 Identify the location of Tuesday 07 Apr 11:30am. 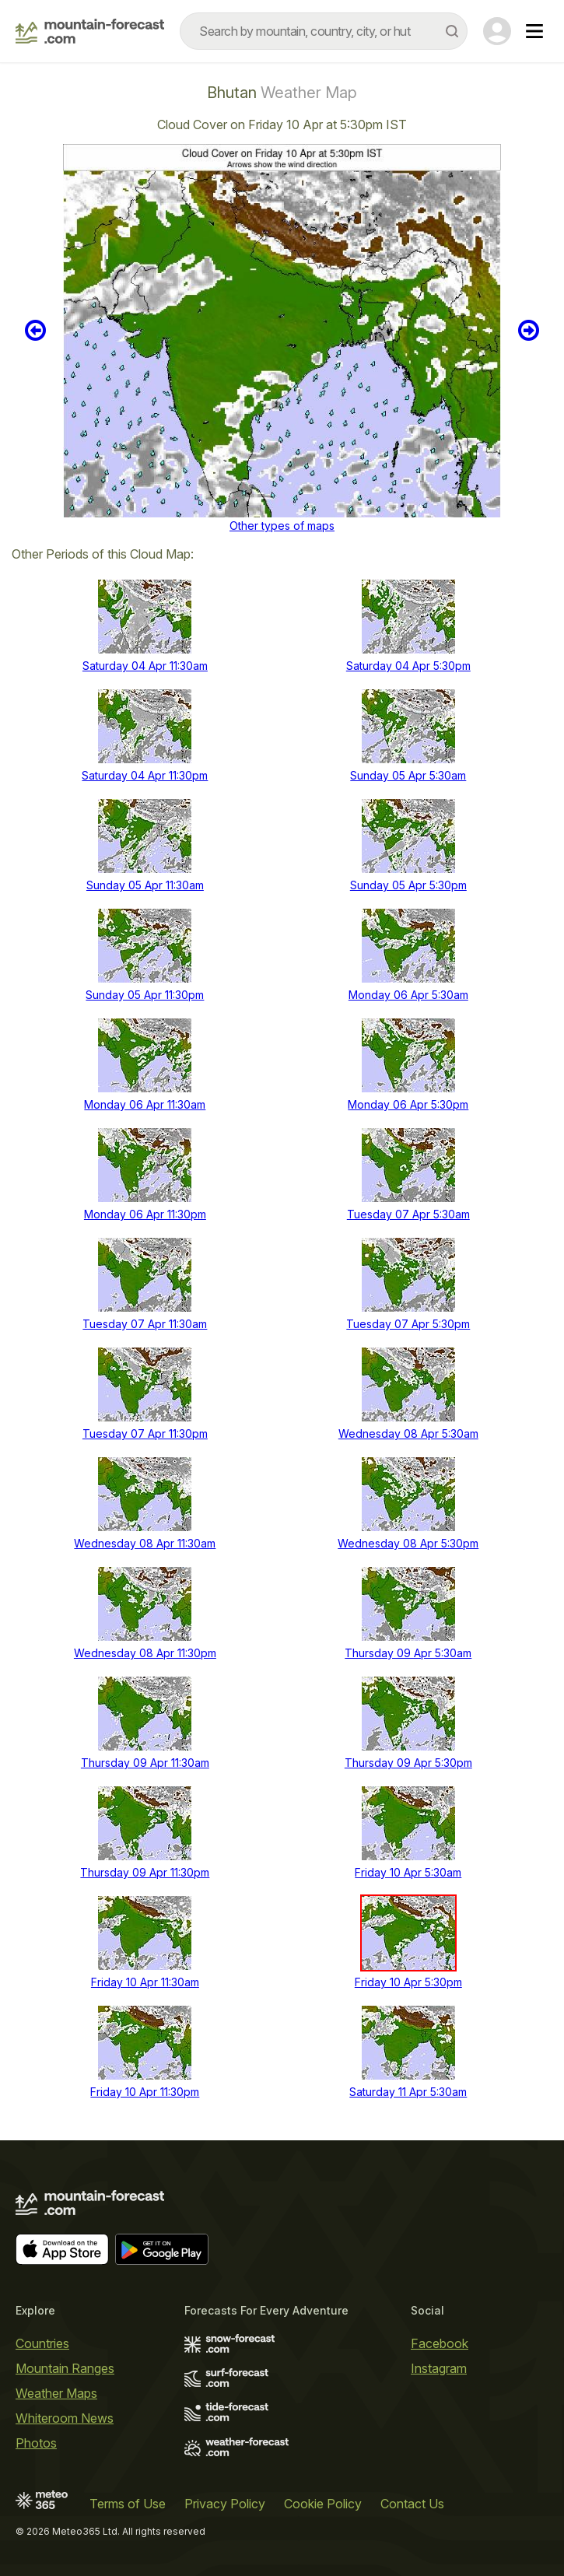
(144, 1323).